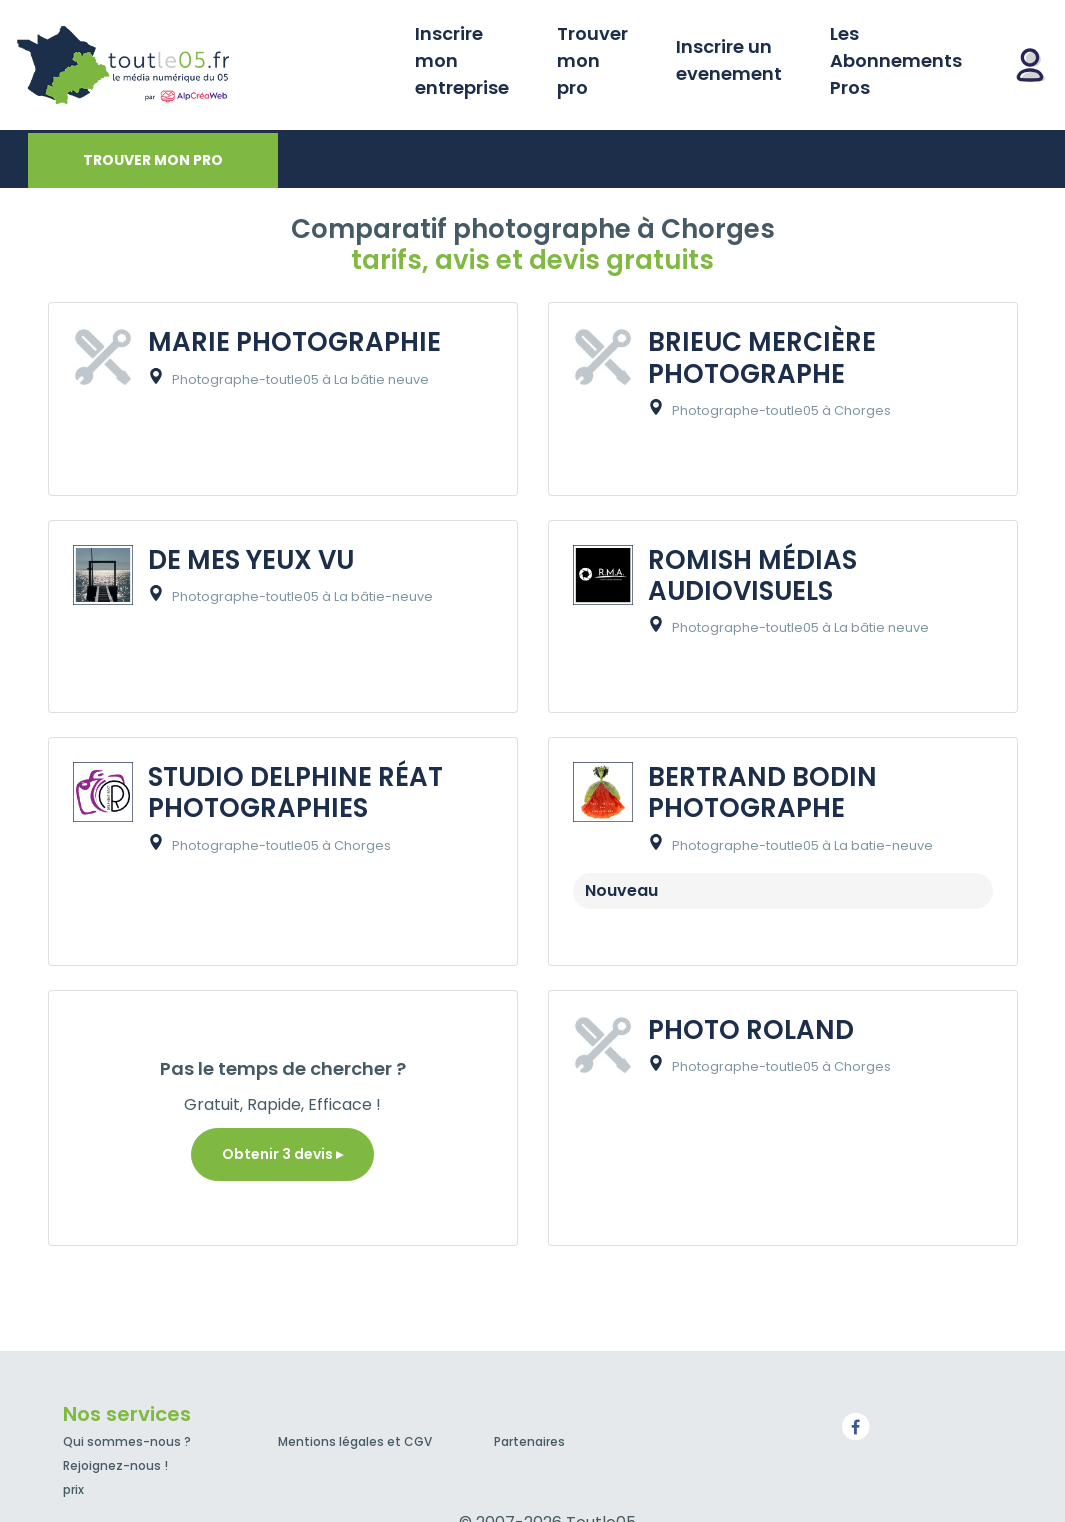  Describe the element at coordinates (752, 575) in the screenshot. I see `ROMISH MÉDIAS AUDIOVISUELS` at that location.